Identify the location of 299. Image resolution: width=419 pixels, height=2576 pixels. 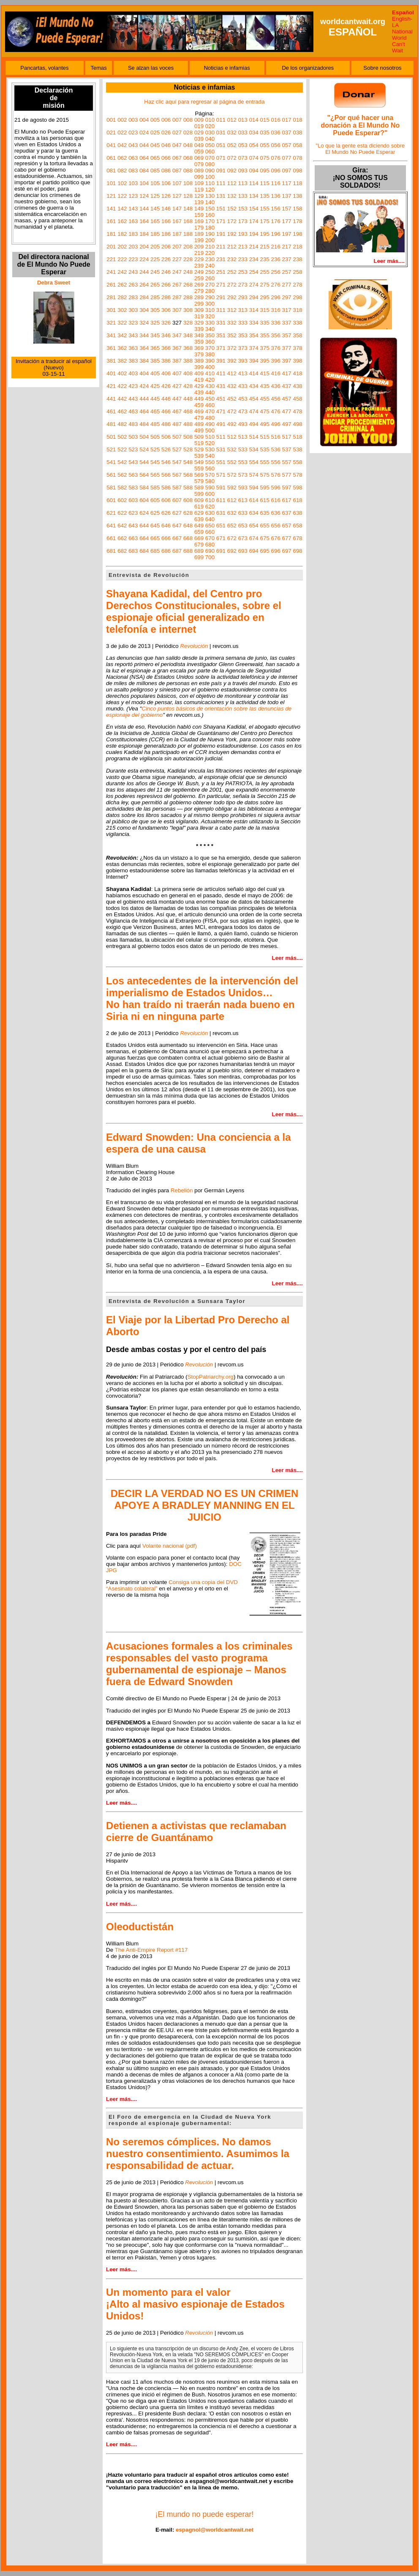
(199, 303).